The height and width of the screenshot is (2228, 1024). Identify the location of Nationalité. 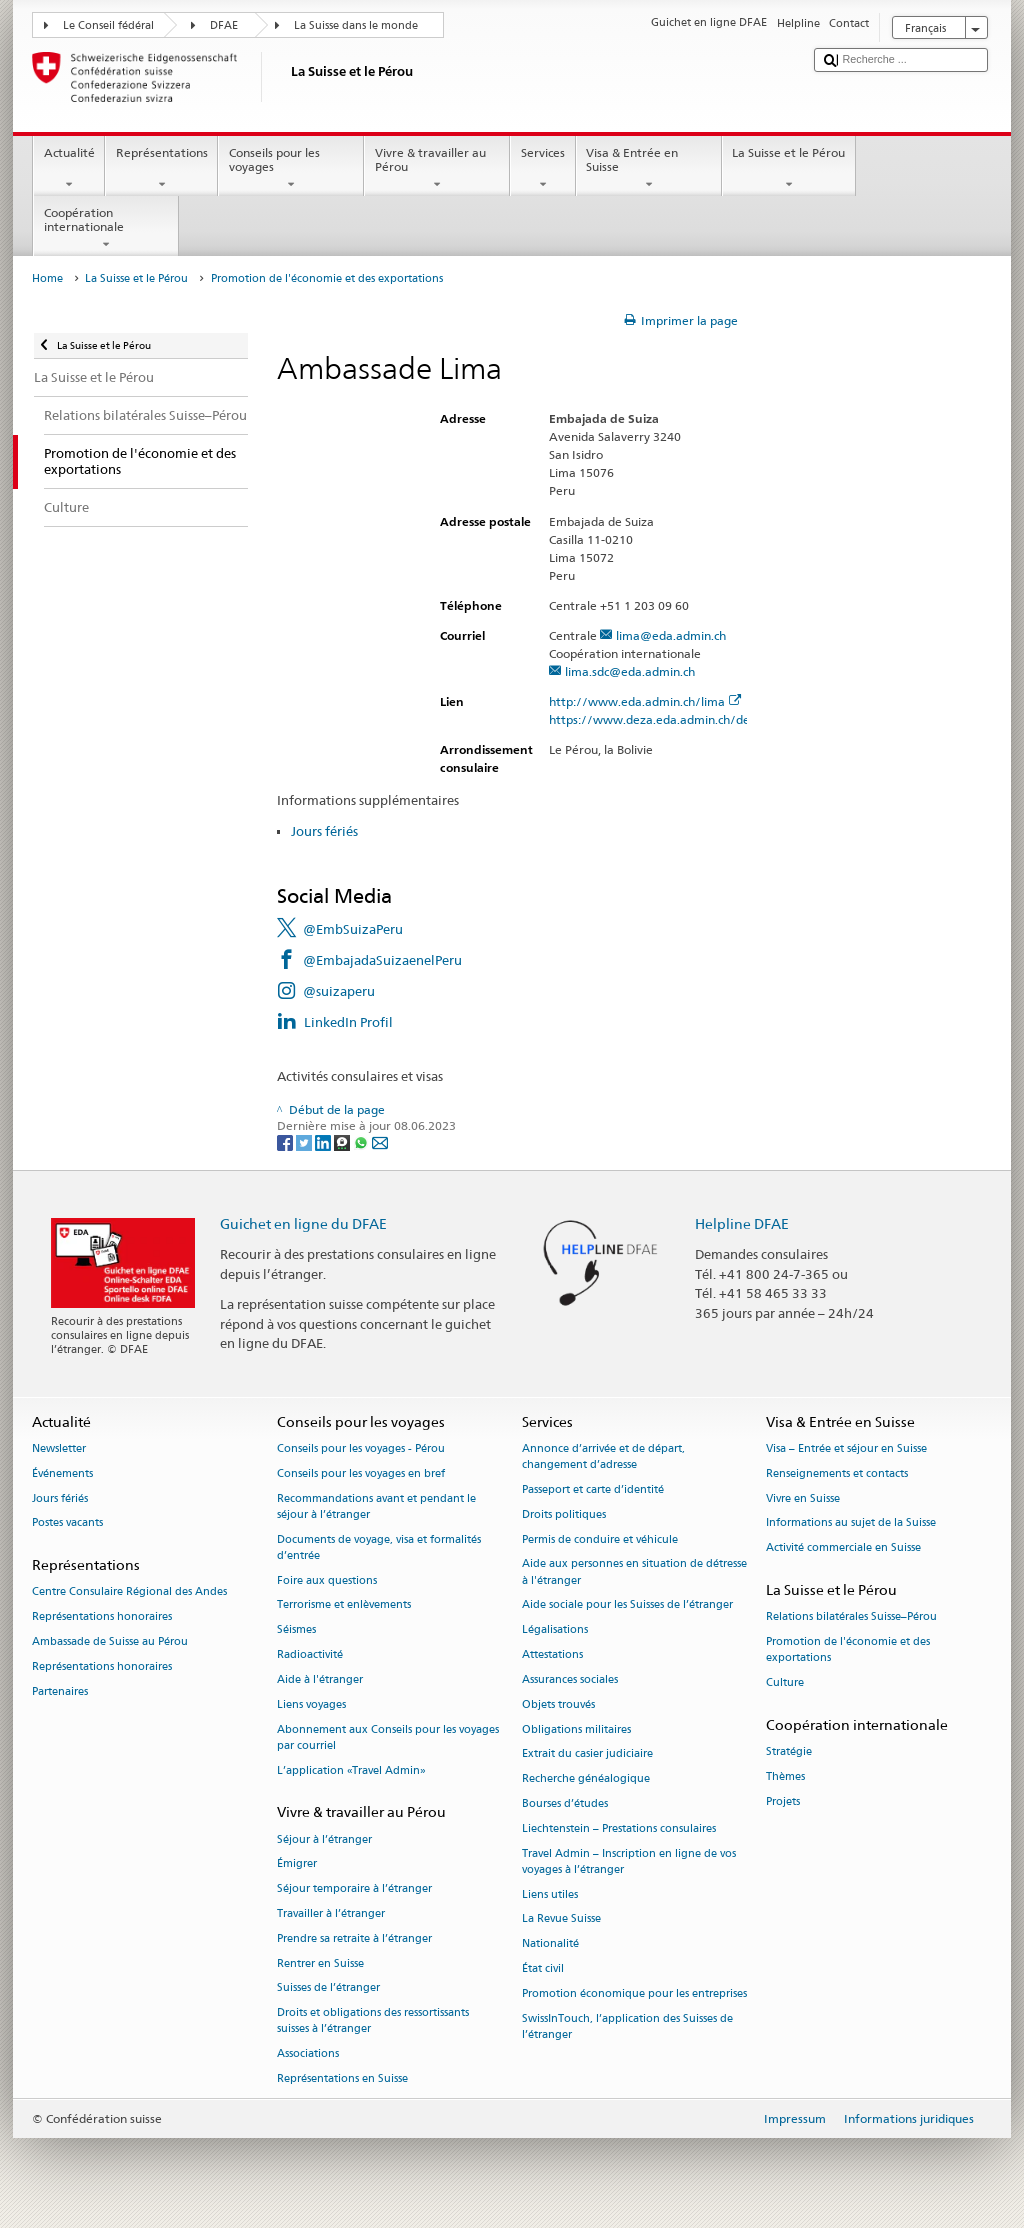
(550, 1944).